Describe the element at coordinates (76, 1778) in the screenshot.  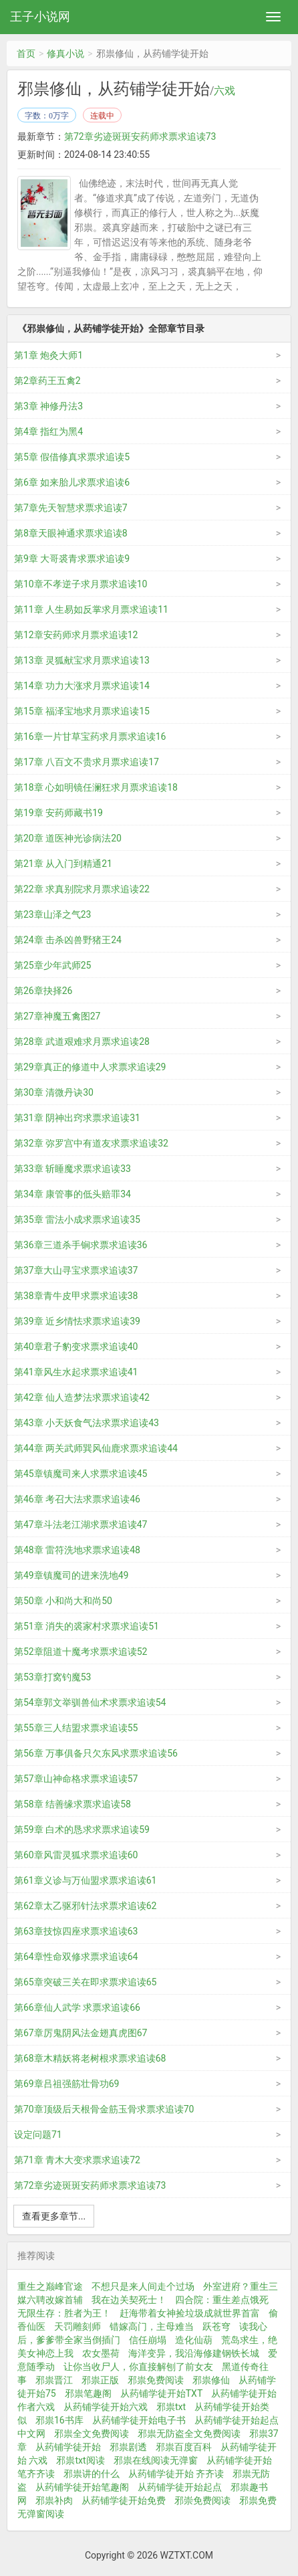
I see `第57章山神命格求票求追读57` at that location.